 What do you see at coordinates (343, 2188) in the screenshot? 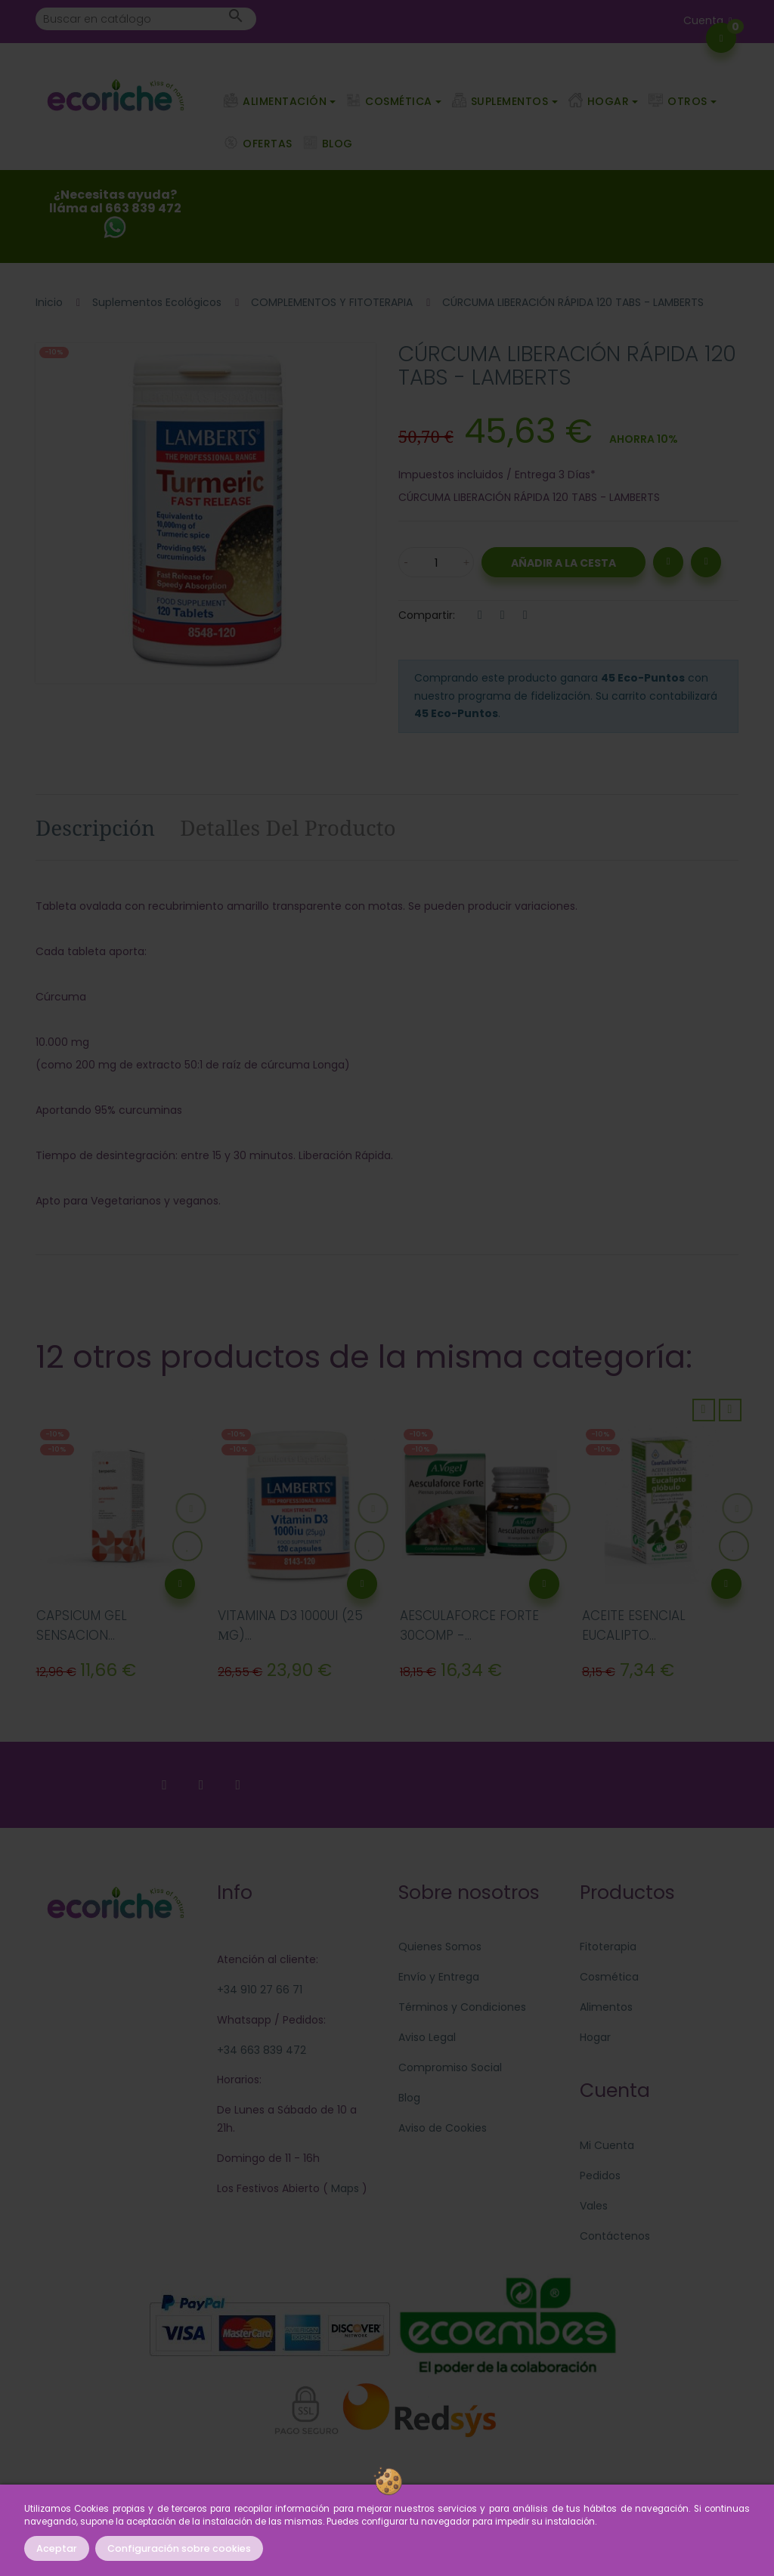
I see `Maps` at bounding box center [343, 2188].